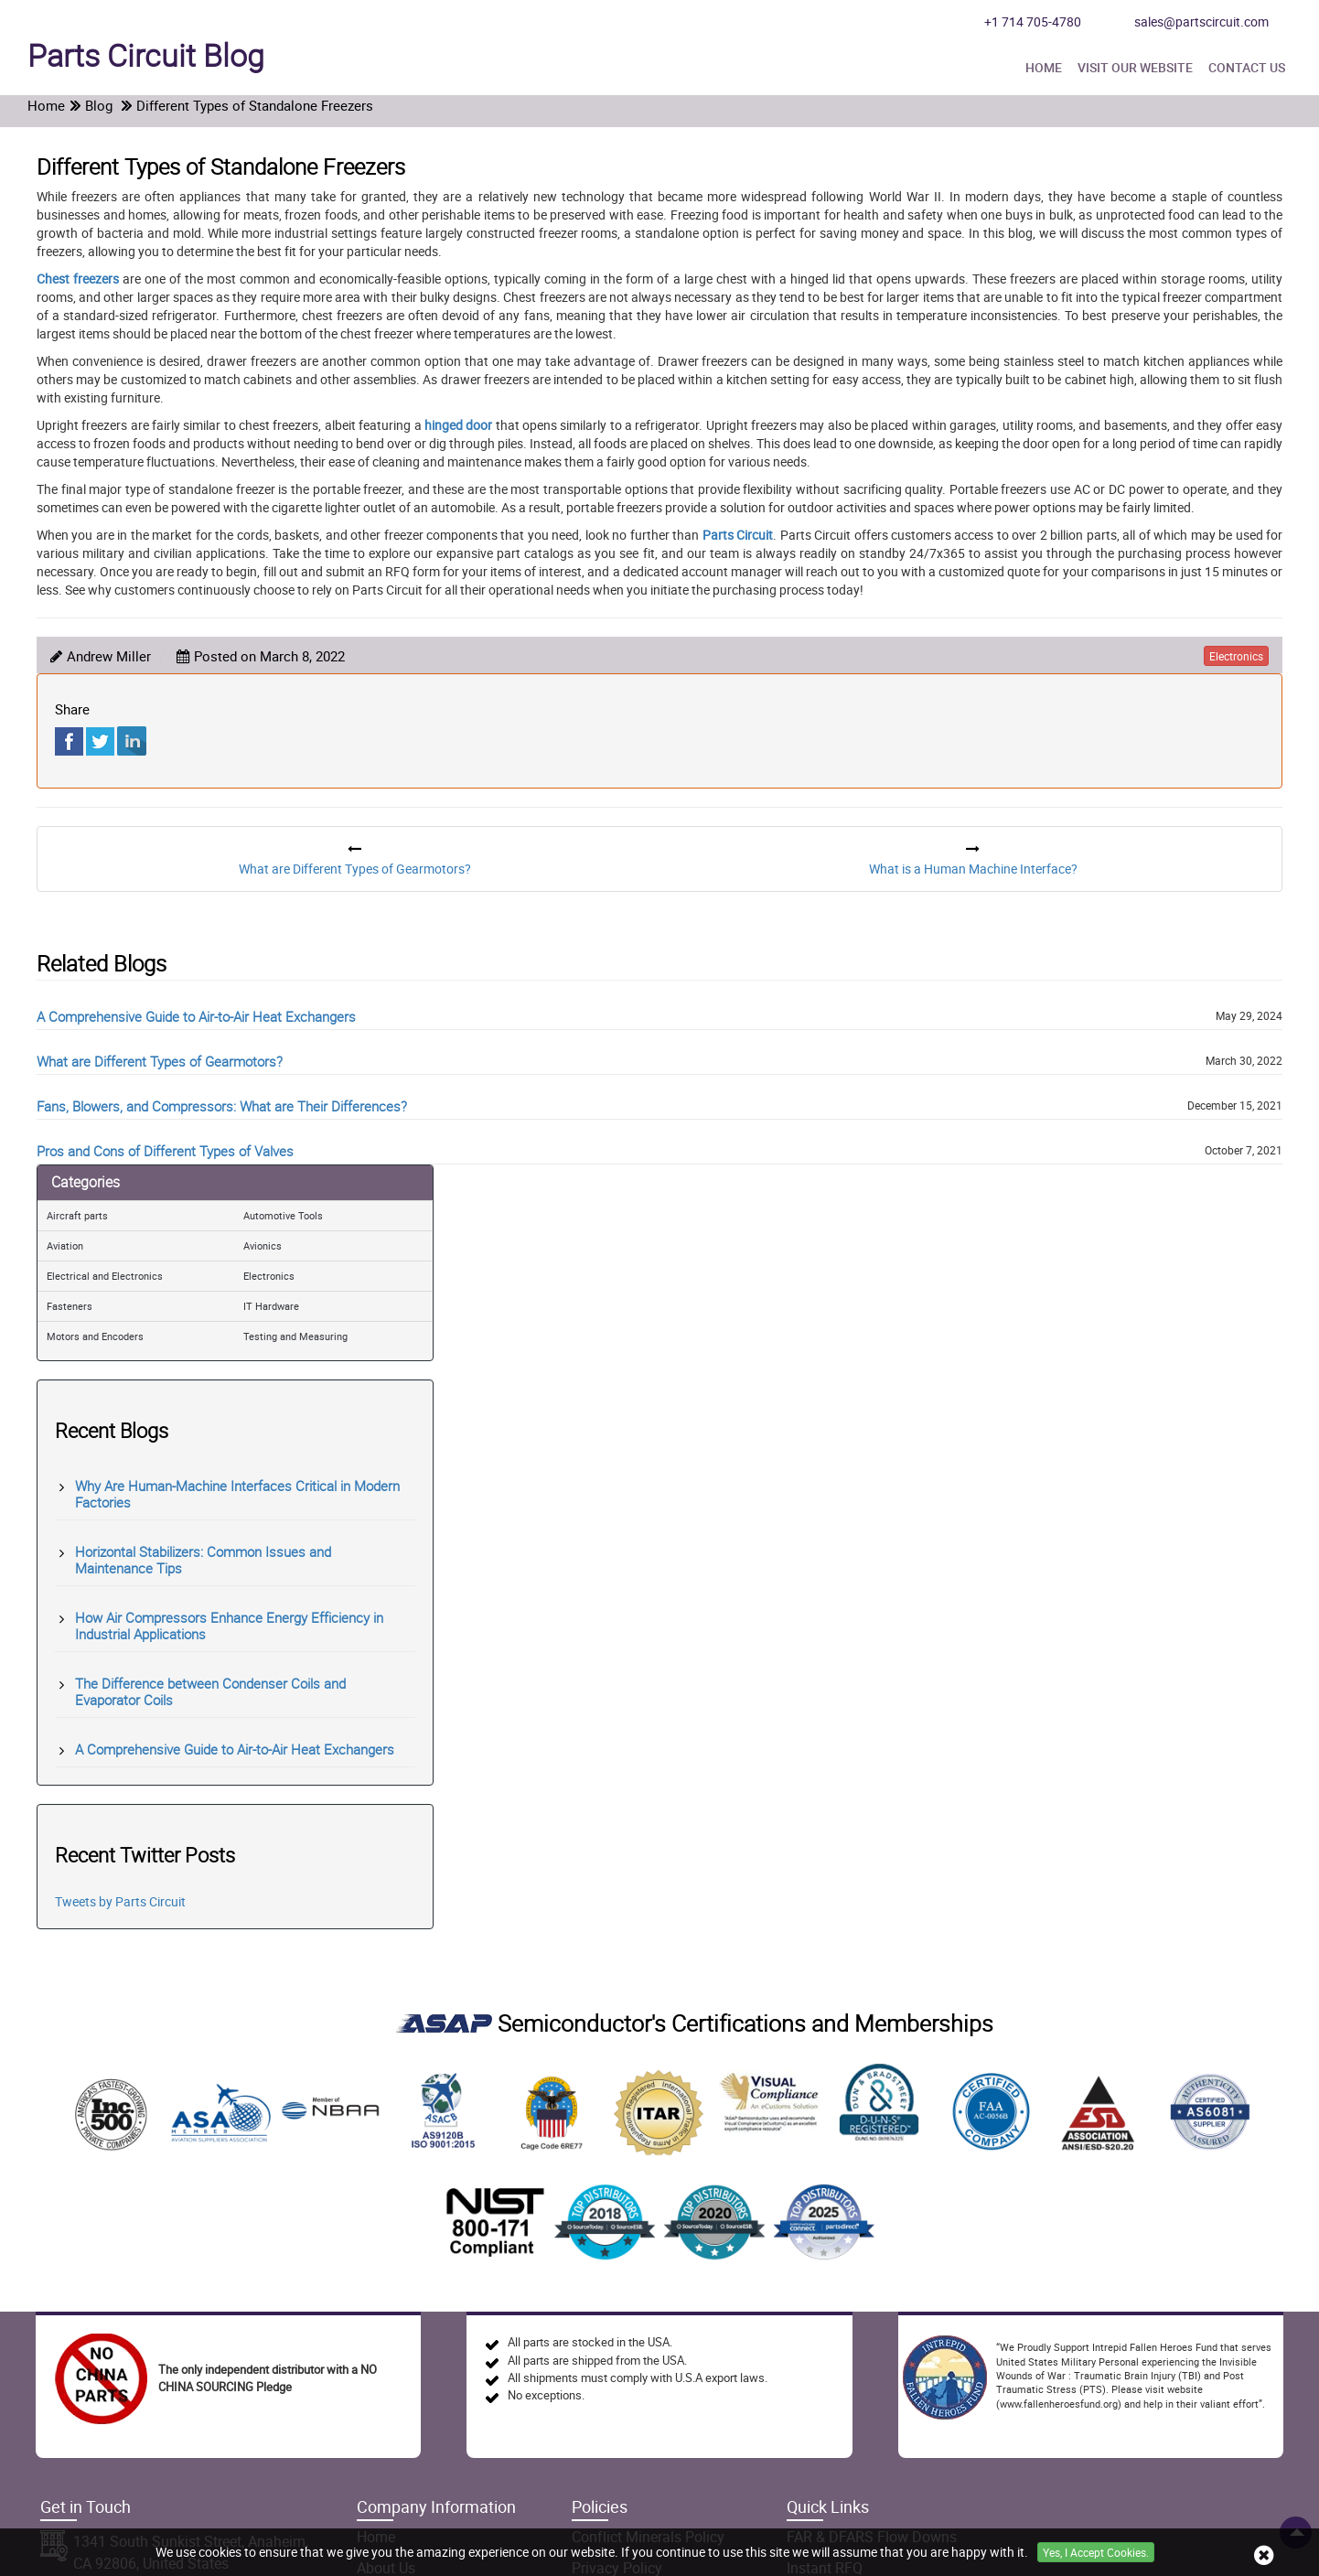  I want to click on Electronics, so click(269, 1276).